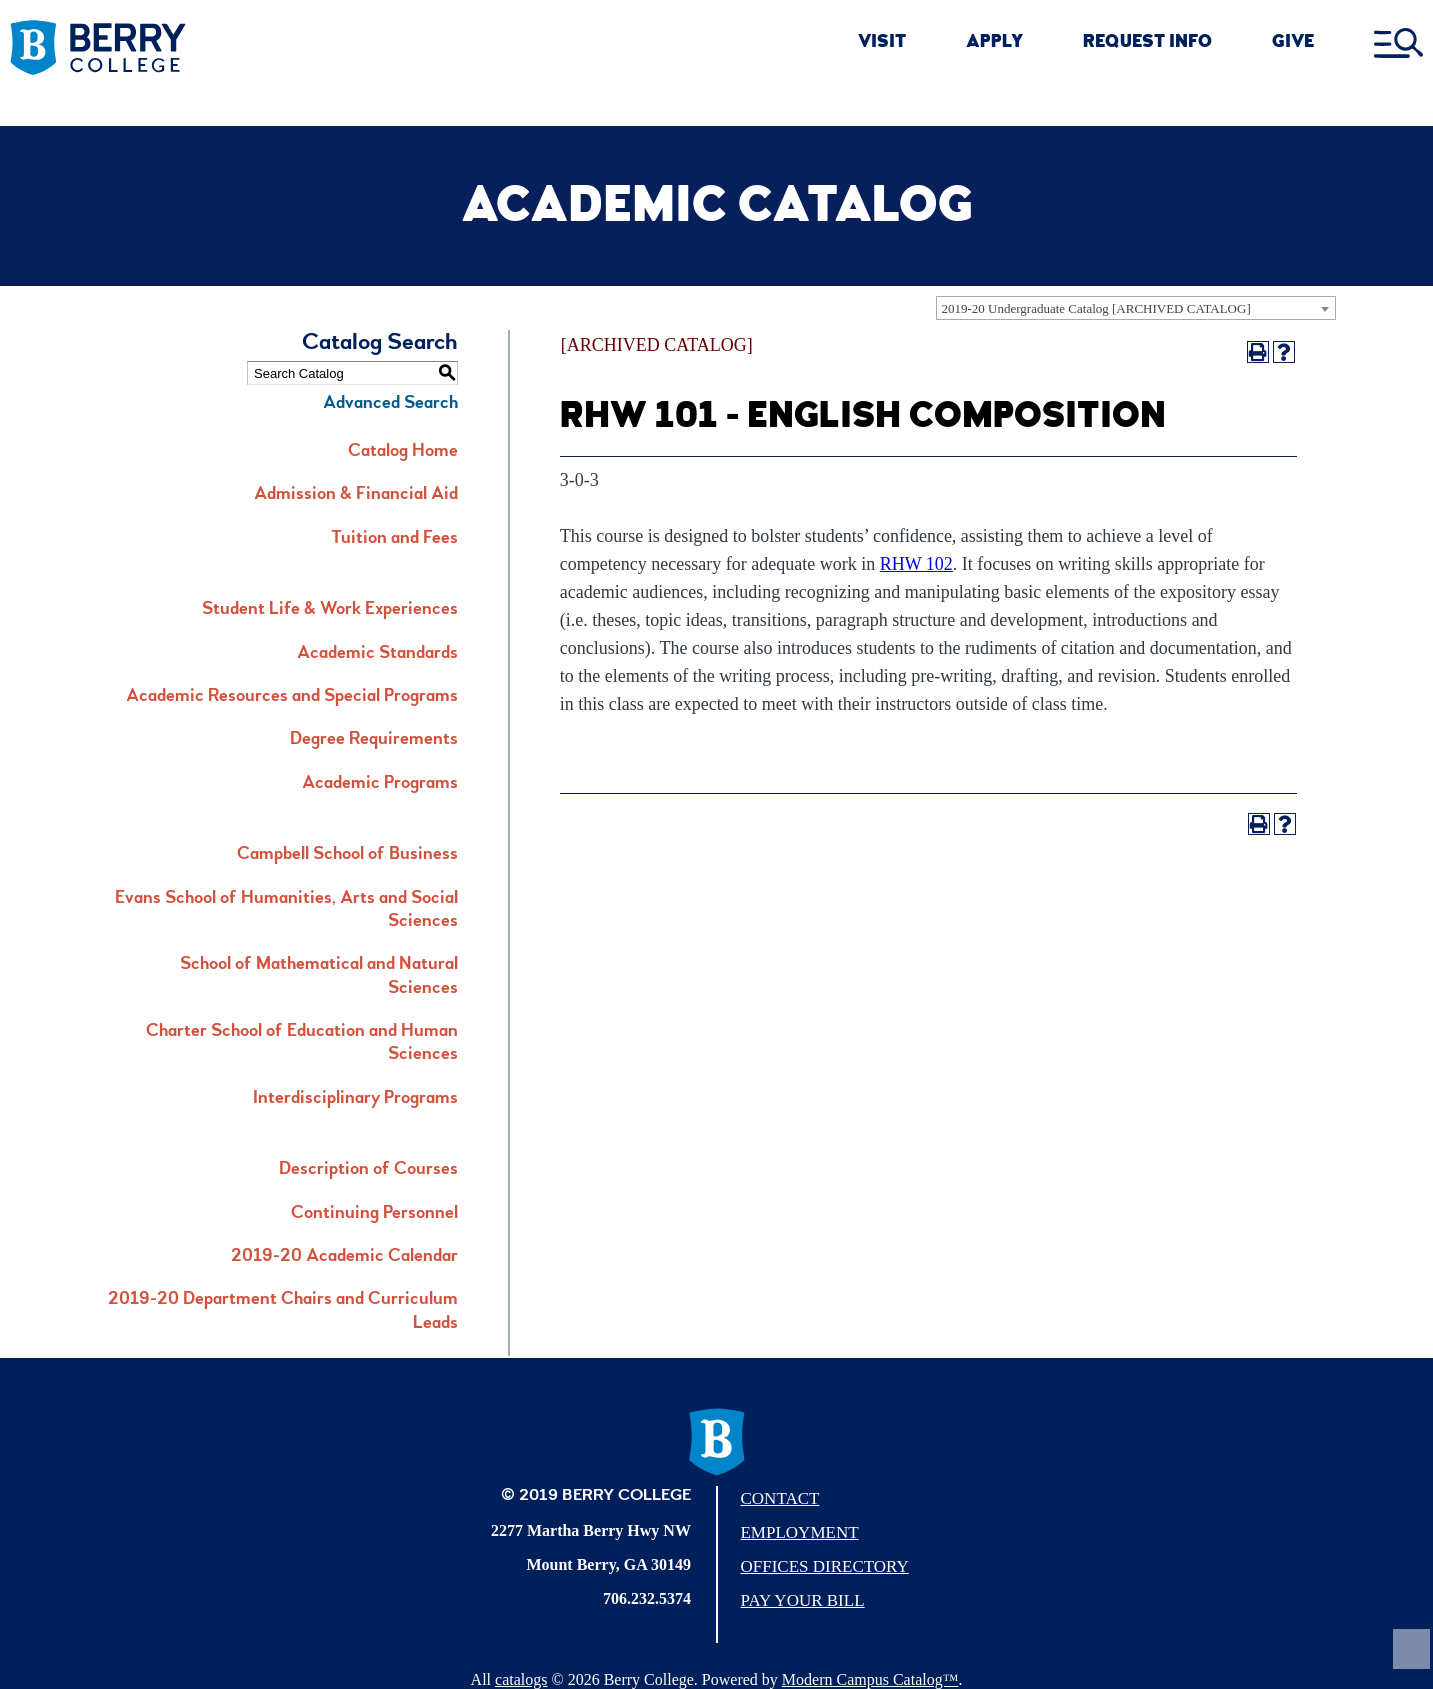 The image size is (1433, 1689). What do you see at coordinates (1147, 43) in the screenshot?
I see `REQUEST INFO` at bounding box center [1147, 43].